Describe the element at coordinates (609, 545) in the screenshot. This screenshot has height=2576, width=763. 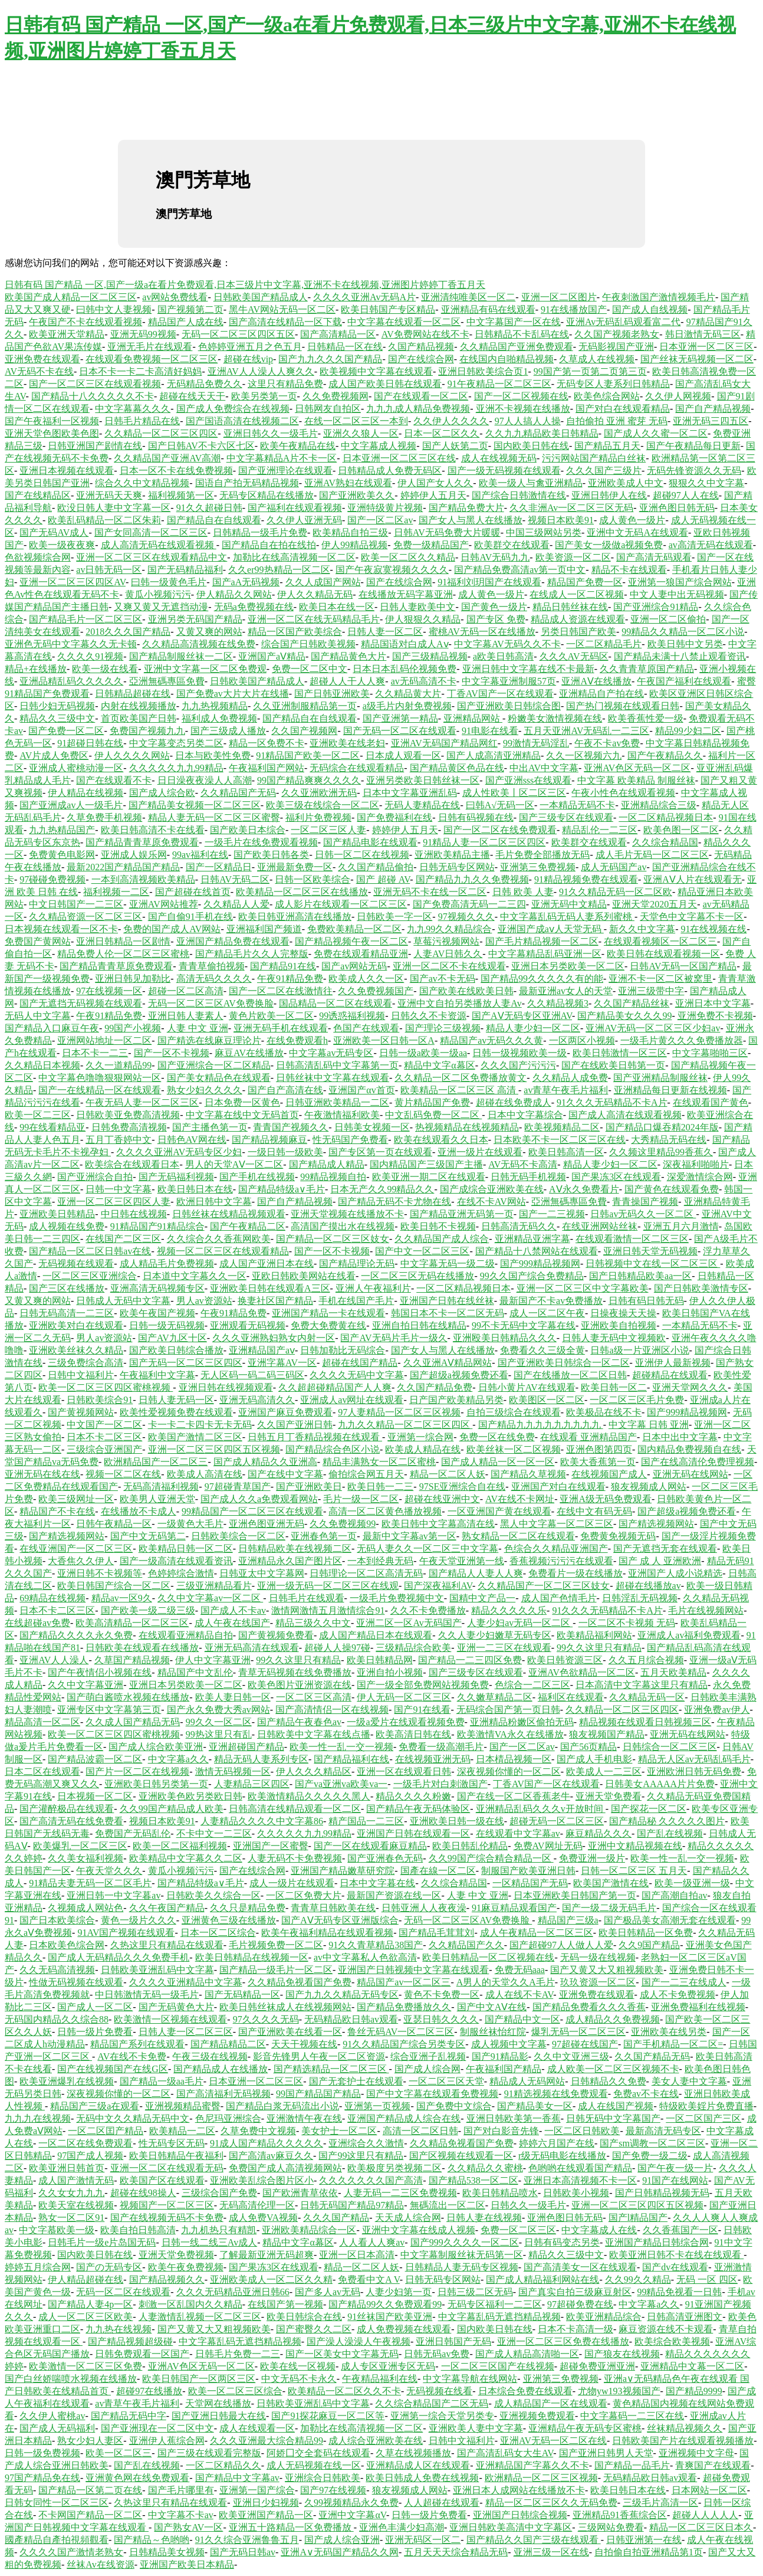
I see `国产美女一级做a视频免费` at that location.